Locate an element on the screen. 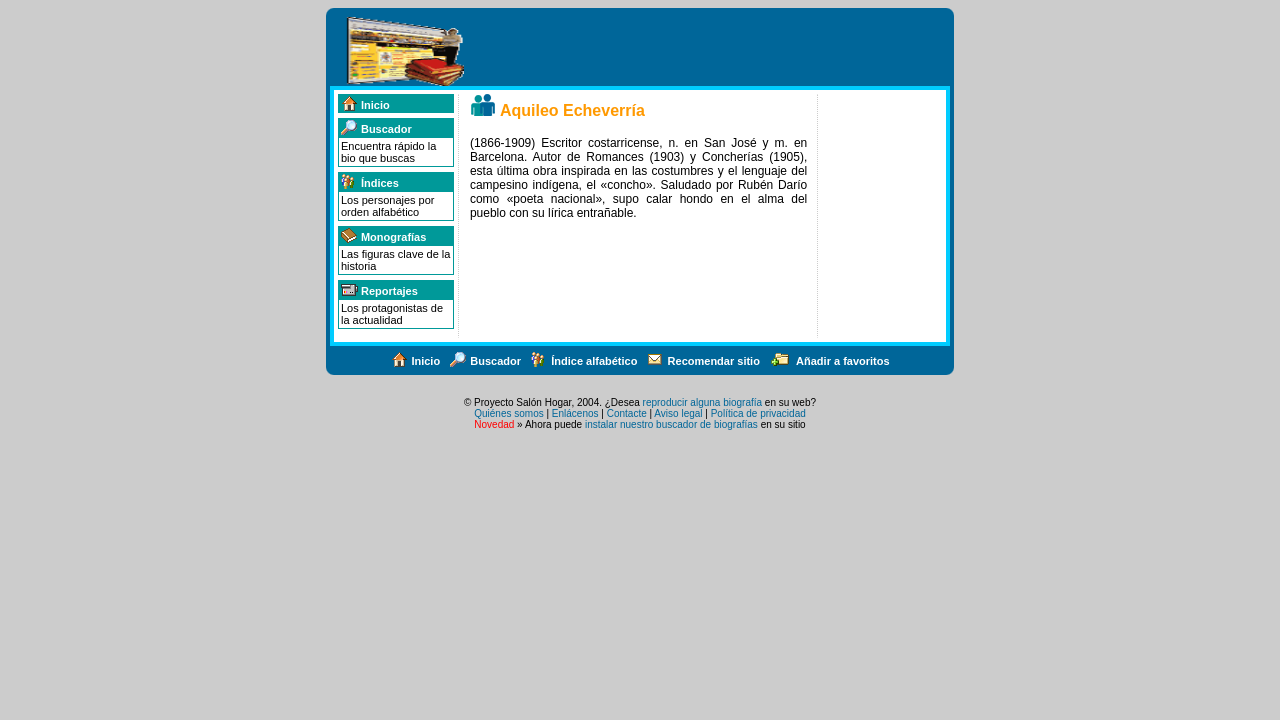  Política de privacidad is located at coordinates (758, 413).